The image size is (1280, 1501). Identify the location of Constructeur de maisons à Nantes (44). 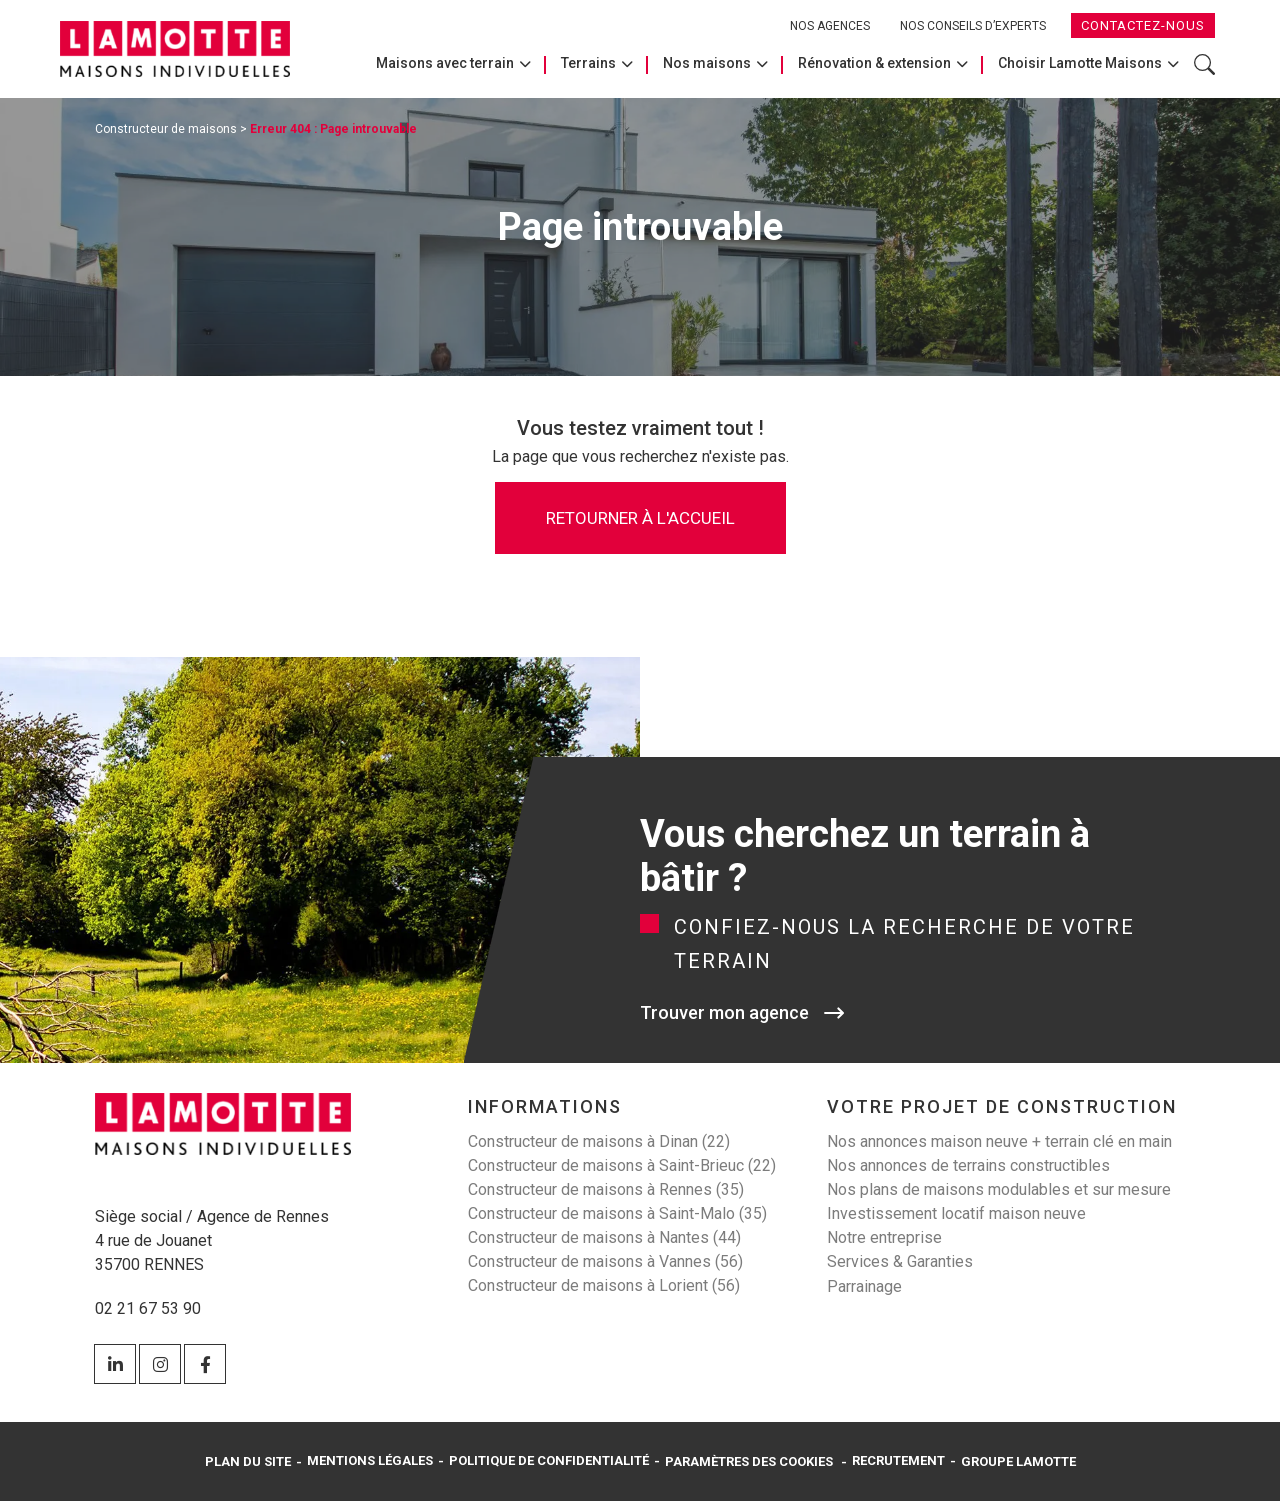
(604, 1237).